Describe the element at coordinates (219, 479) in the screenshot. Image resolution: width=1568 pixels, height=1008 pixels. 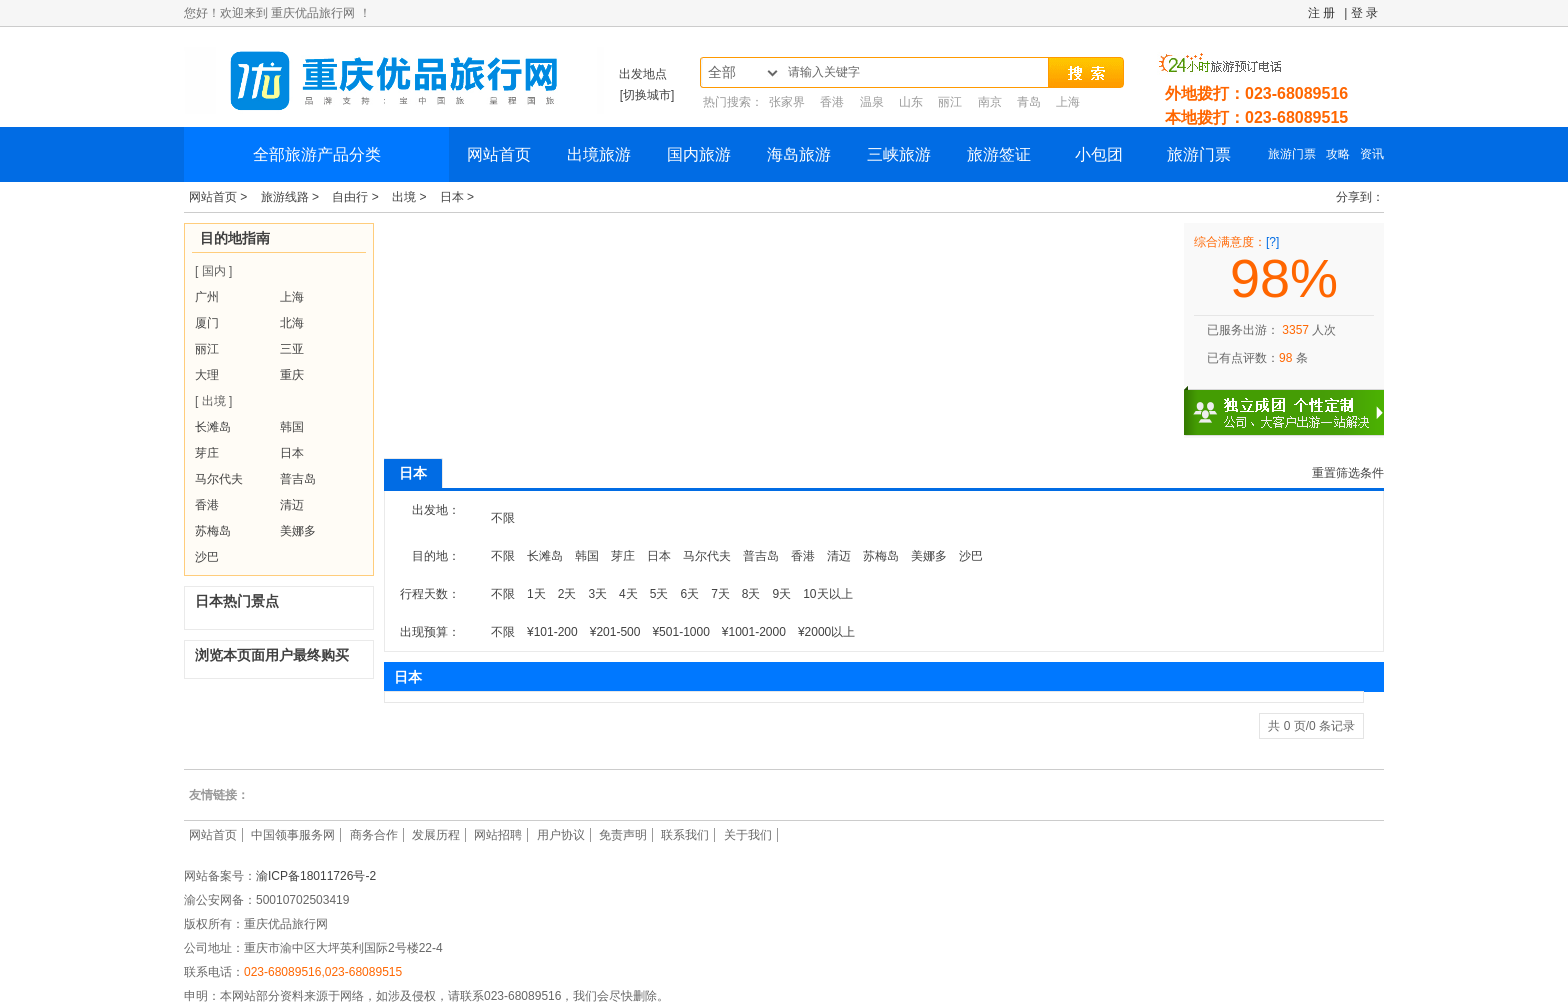
I see `马尔代夫` at that location.